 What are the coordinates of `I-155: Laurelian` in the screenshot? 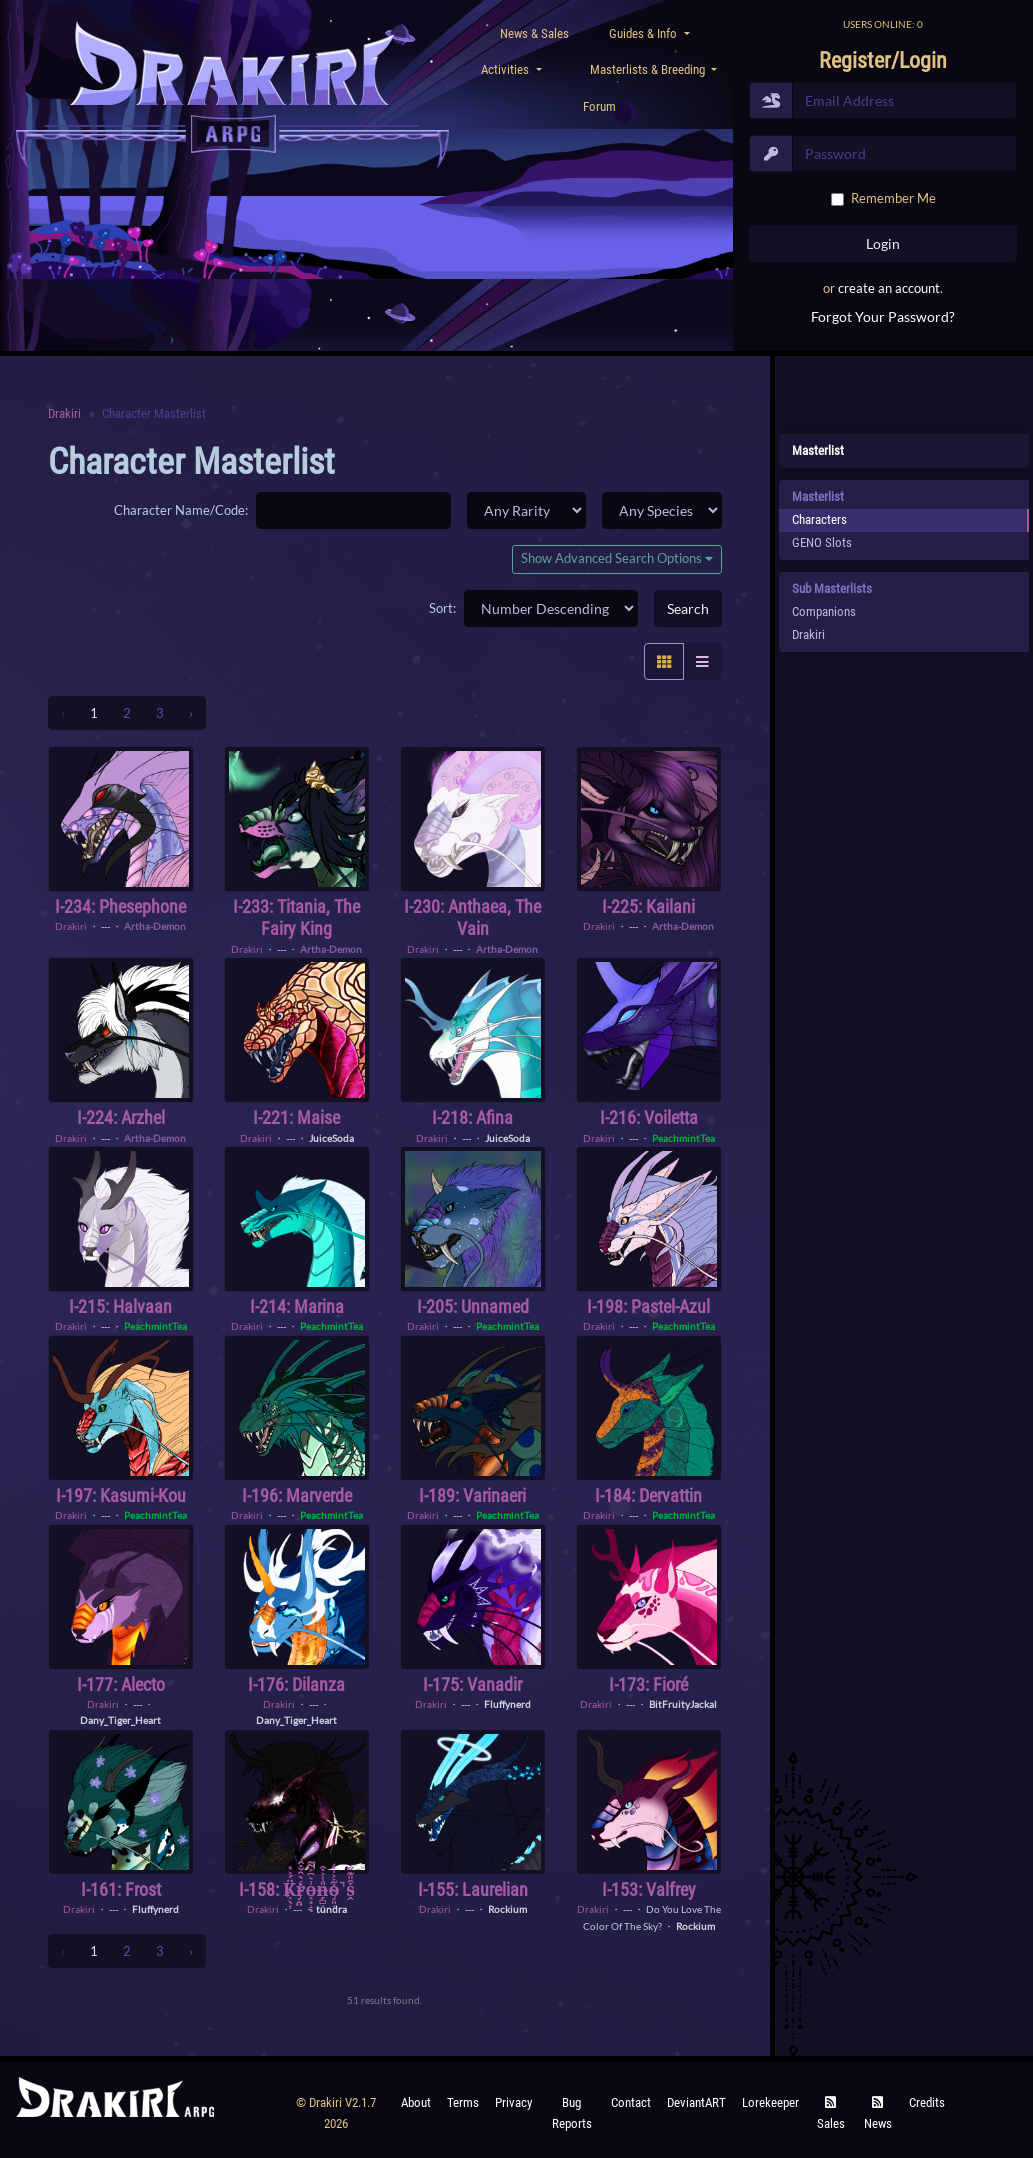 It's located at (473, 1889).